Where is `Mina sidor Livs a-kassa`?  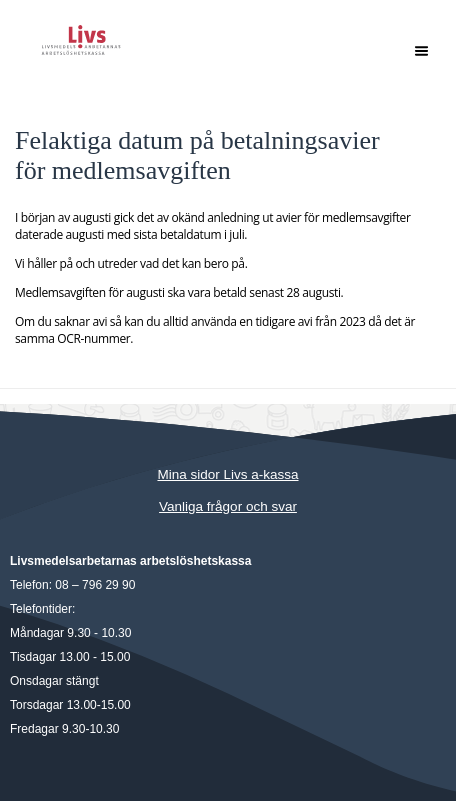
Mina sidor Livs a-kassa is located at coordinates (227, 474).